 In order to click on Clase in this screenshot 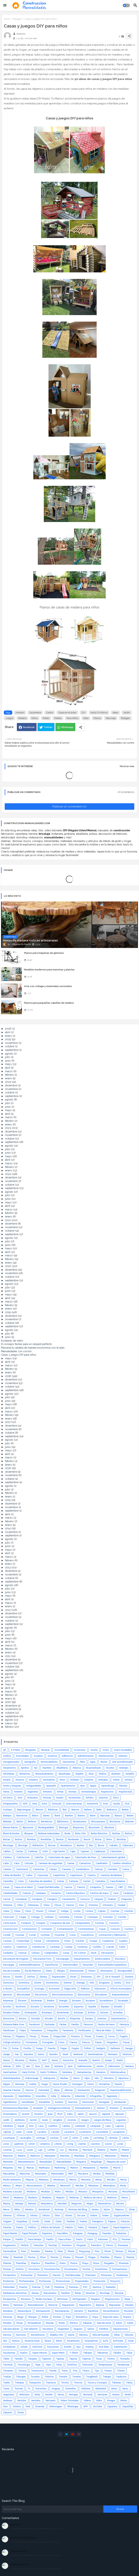, I will do `click(6, 1911)`.